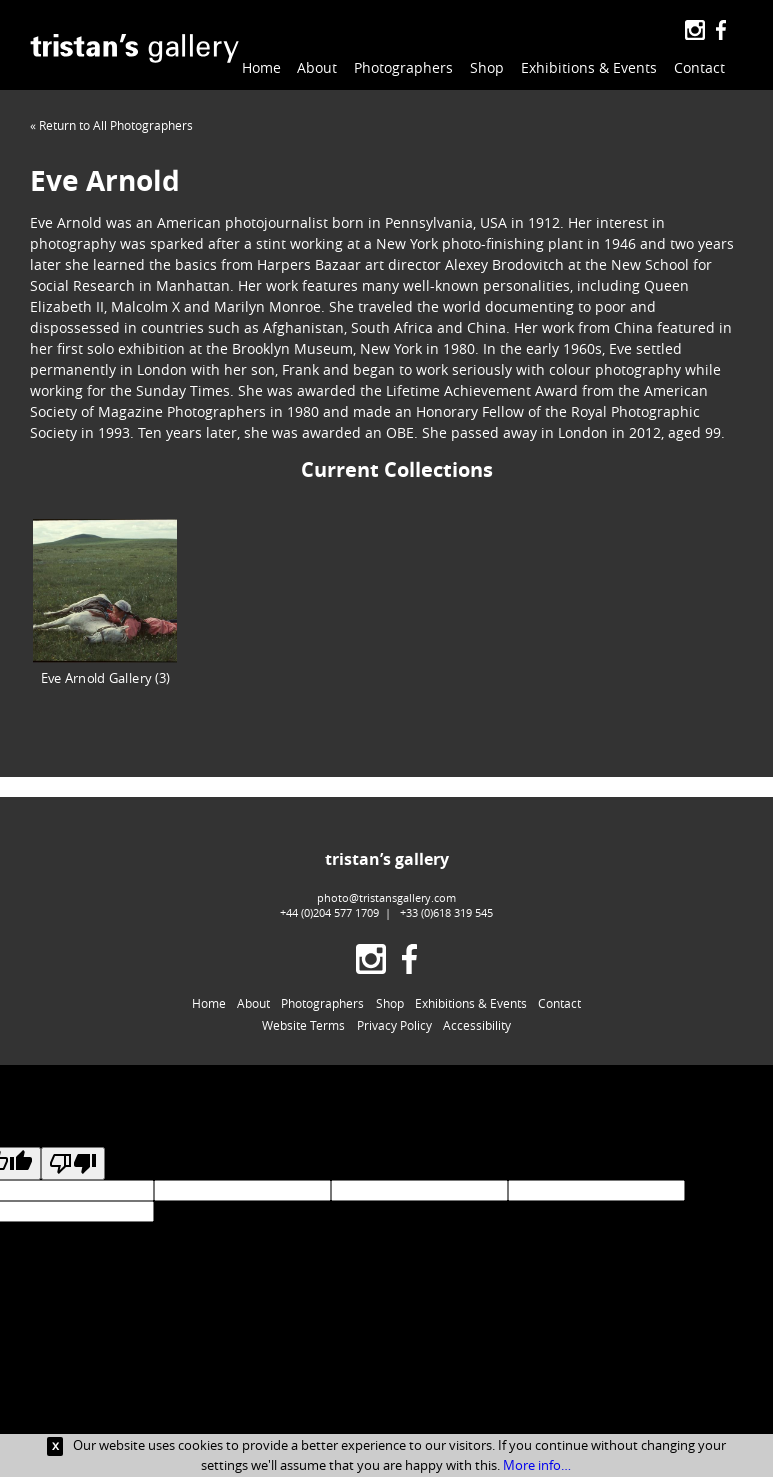  Describe the element at coordinates (589, 67) in the screenshot. I see `Exhibitions & Events` at that location.